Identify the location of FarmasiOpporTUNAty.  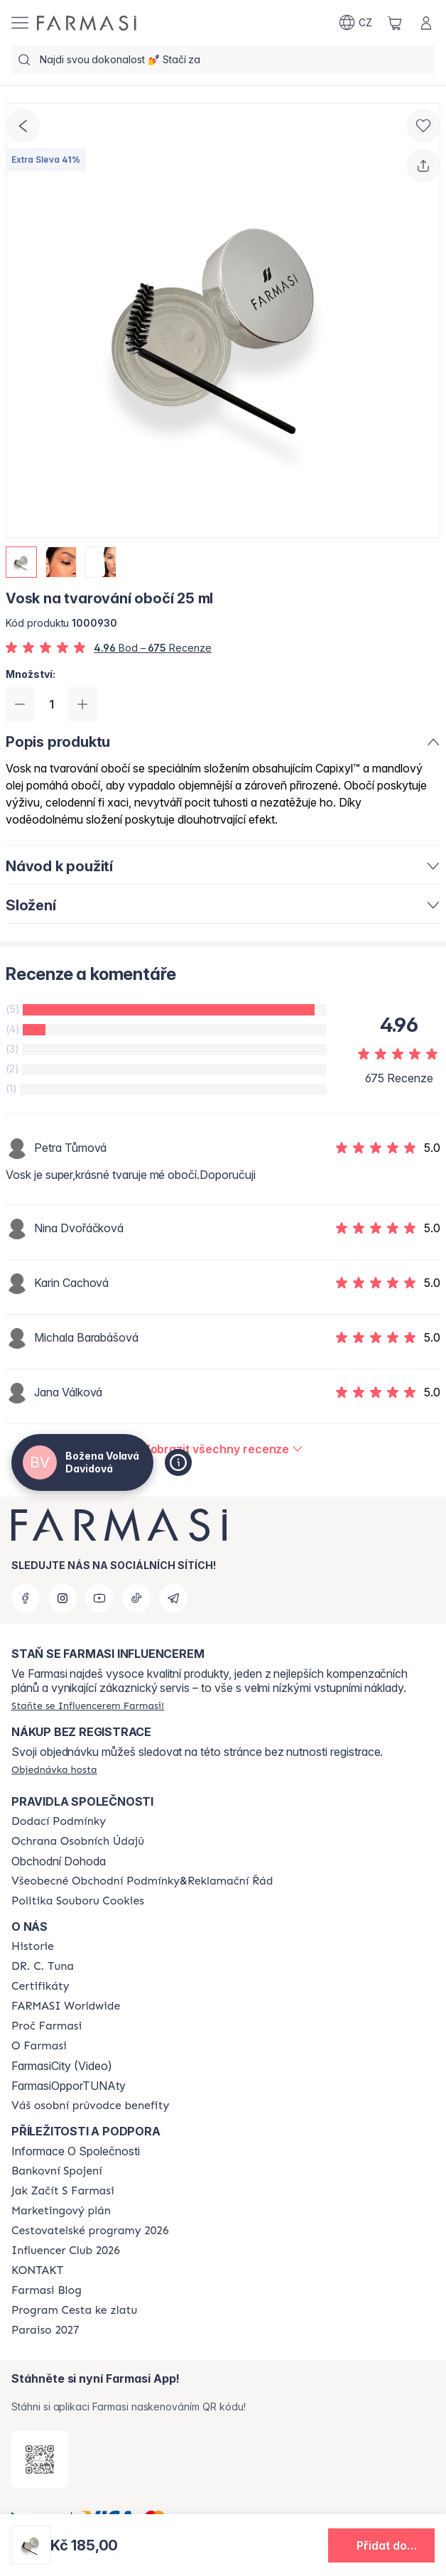
(68, 2086).